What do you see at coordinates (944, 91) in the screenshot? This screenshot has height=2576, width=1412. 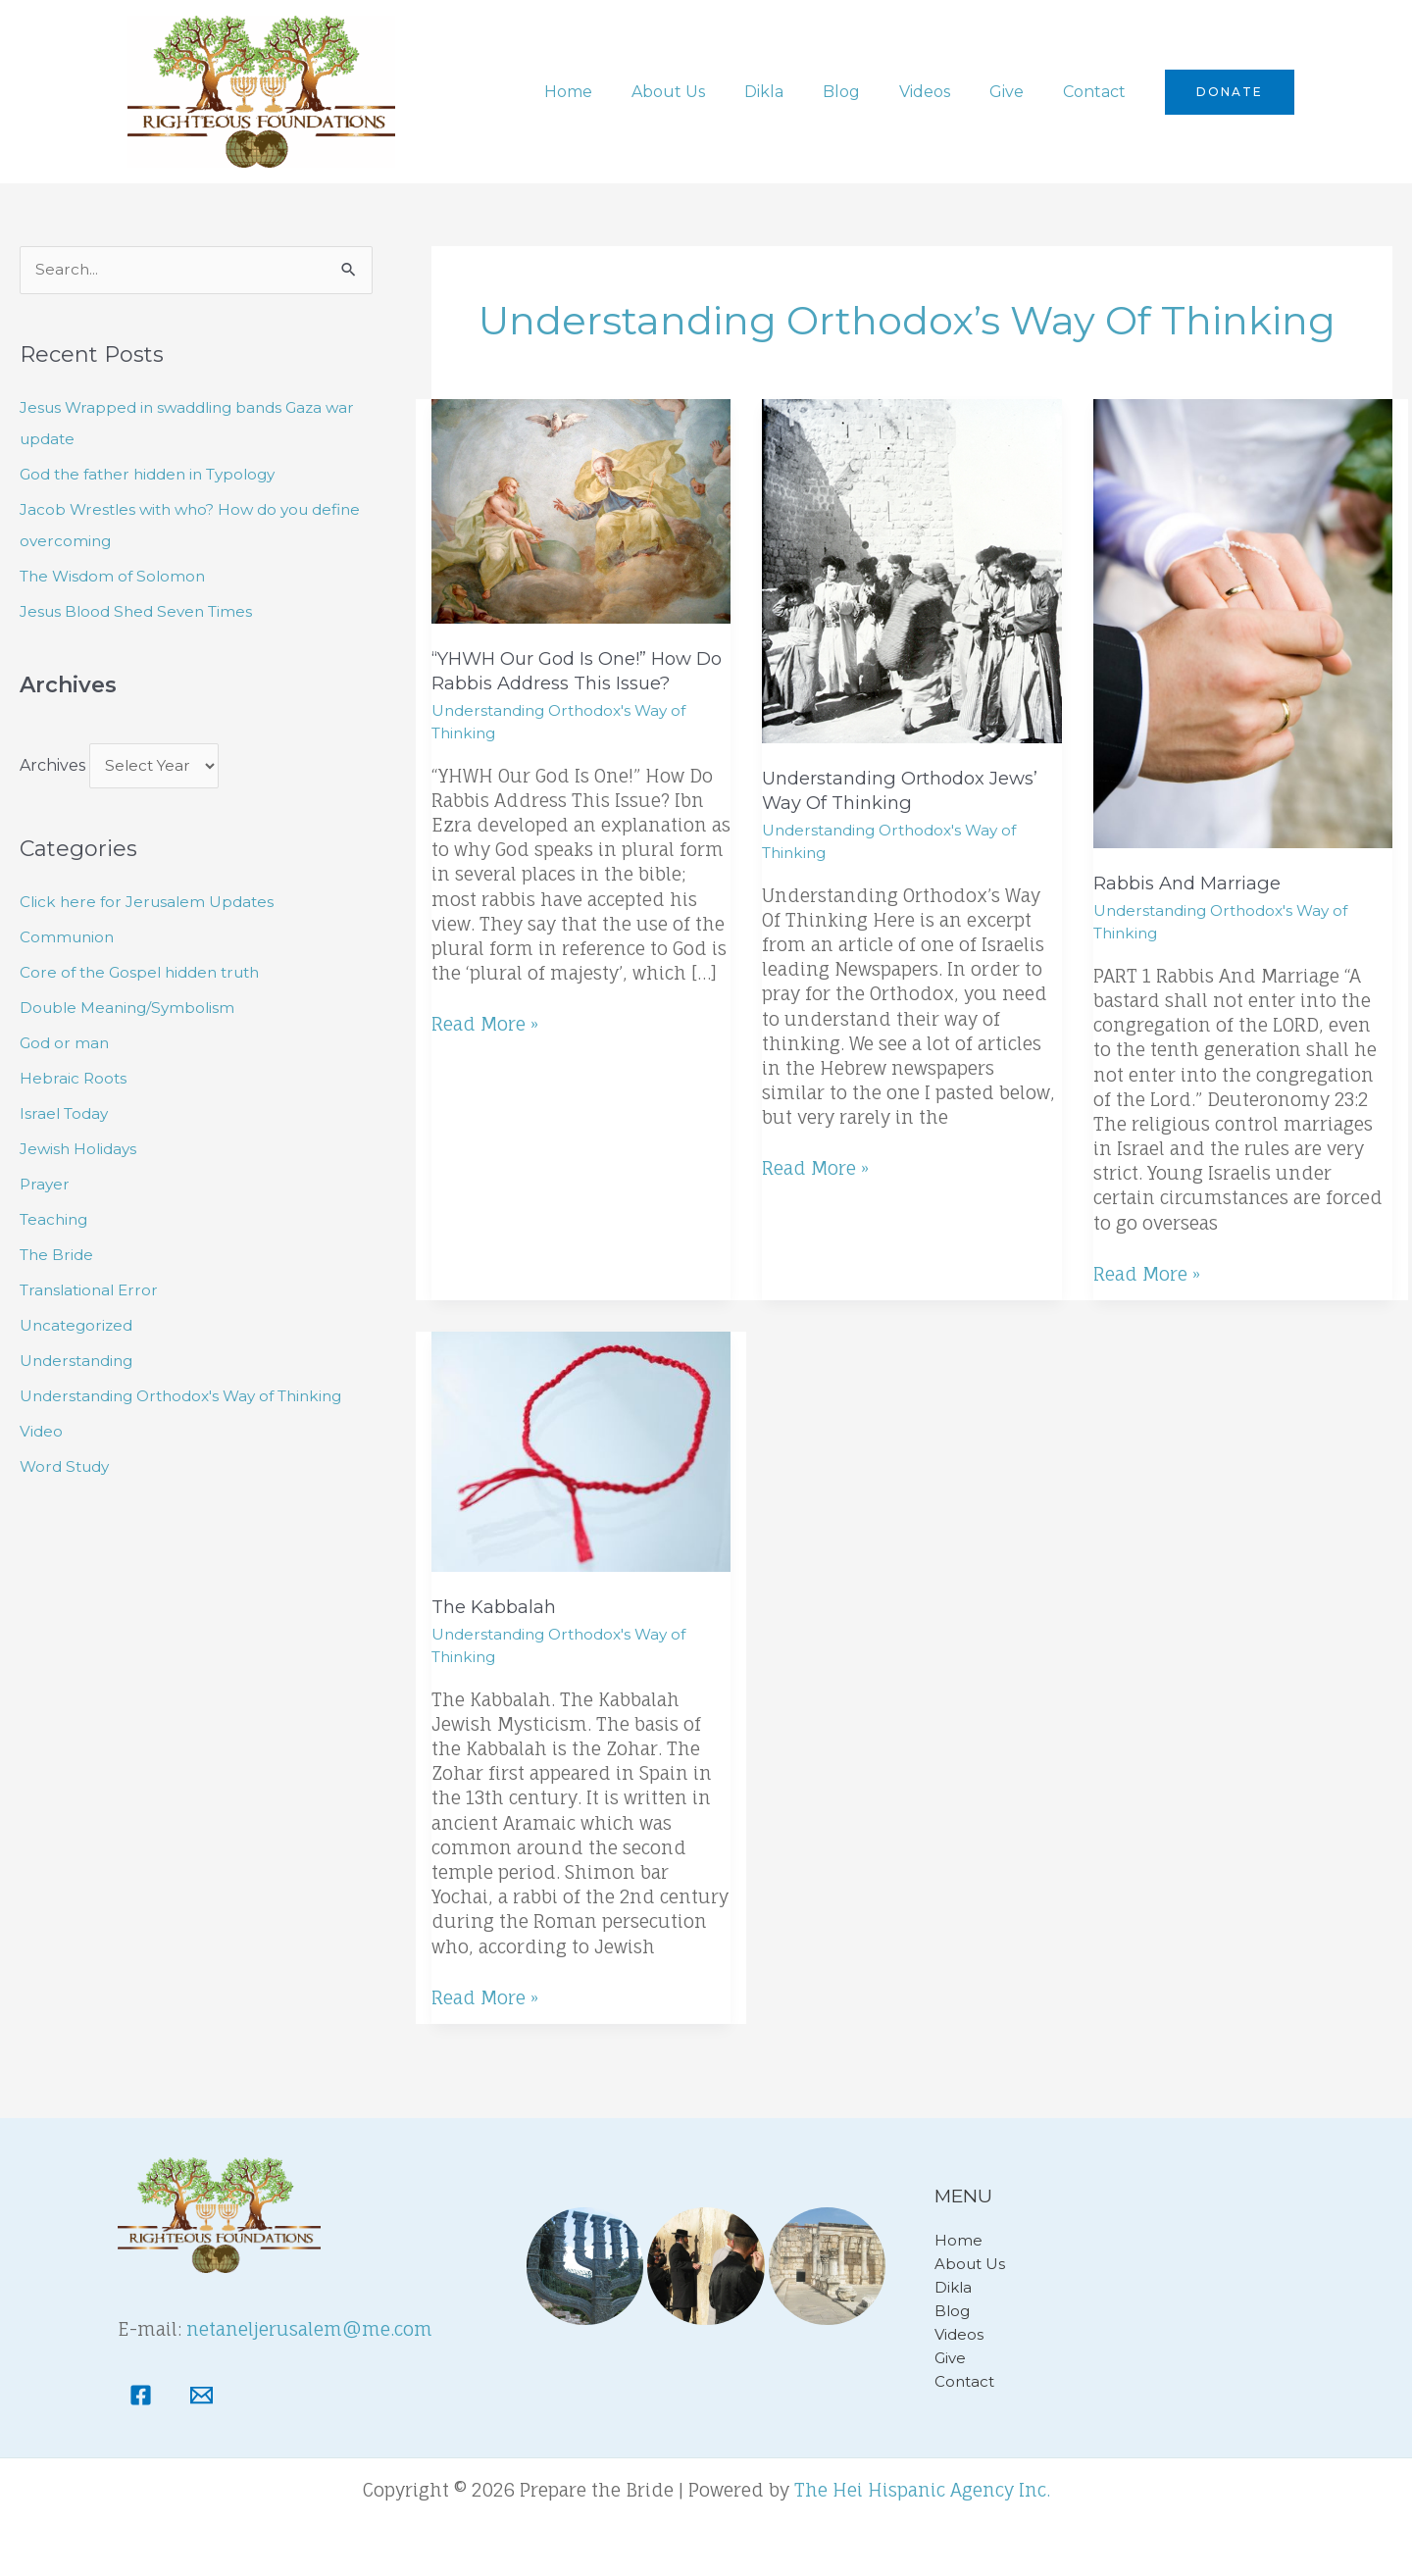 I see `Videos` at bounding box center [944, 91].